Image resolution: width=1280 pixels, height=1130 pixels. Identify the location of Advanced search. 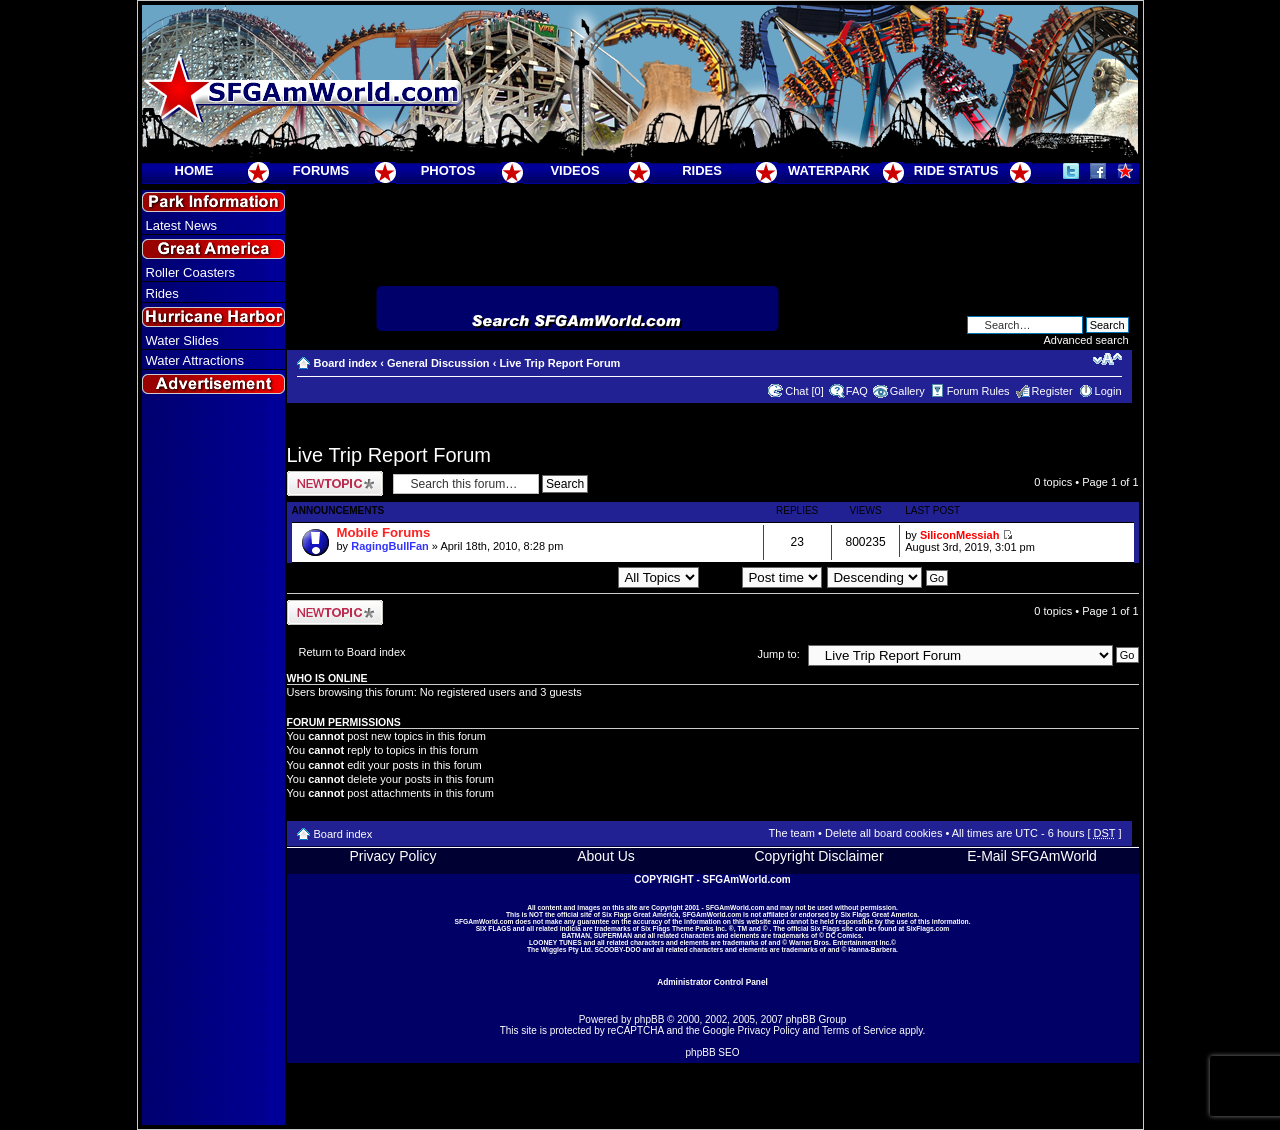
(1086, 340).